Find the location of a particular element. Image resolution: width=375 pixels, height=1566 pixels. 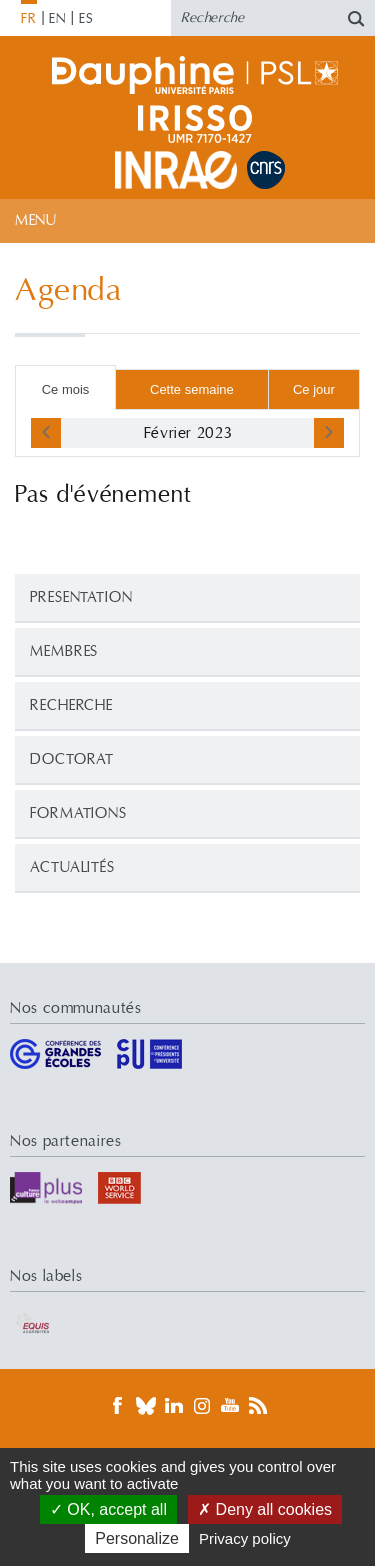

Formations is located at coordinates (78, 813).